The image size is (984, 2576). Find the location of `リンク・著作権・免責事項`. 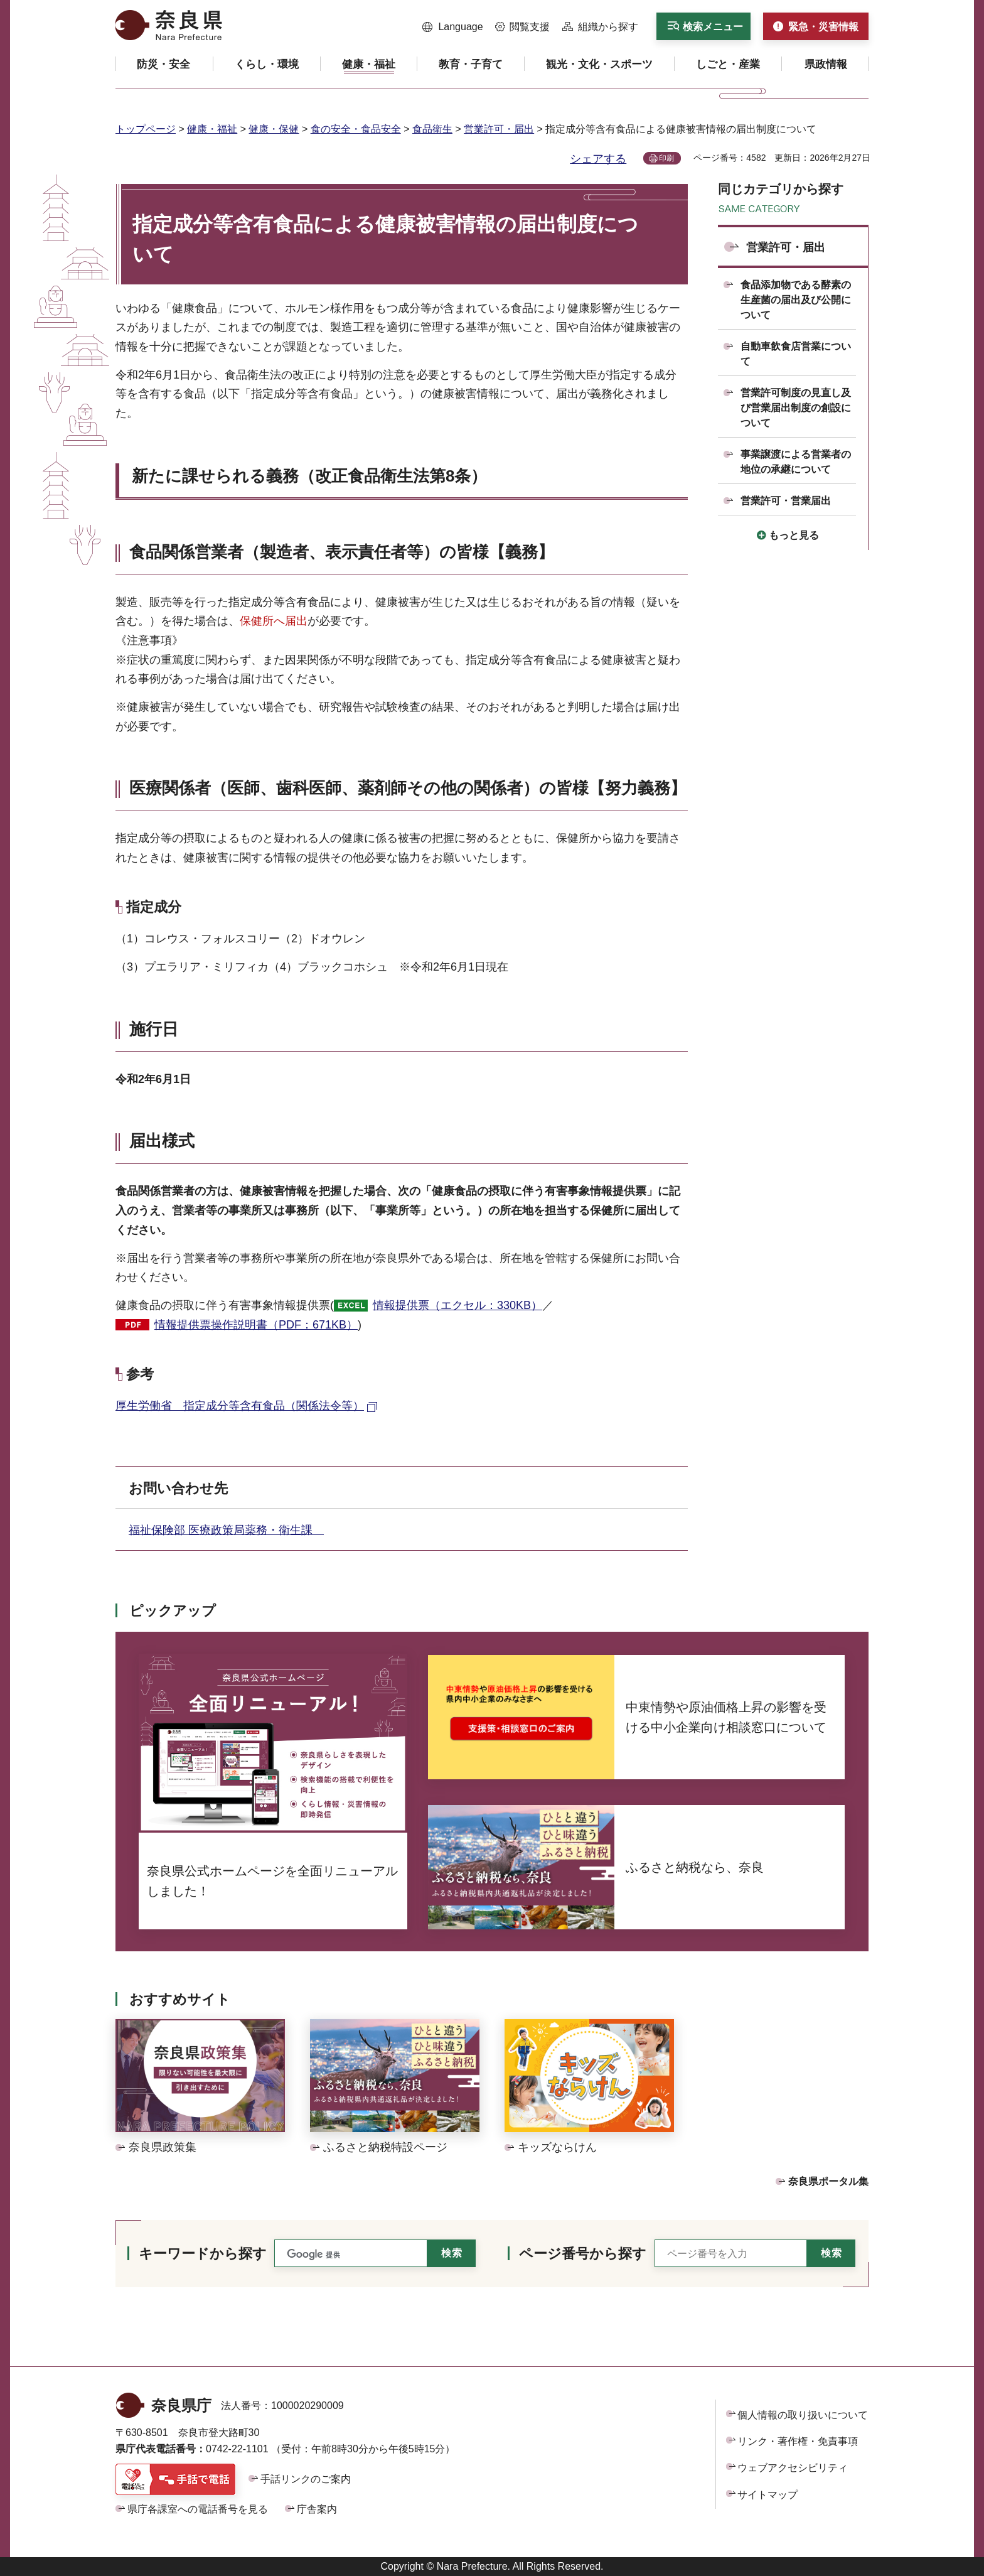

リンク・著作権・免責事項 is located at coordinates (797, 2441).